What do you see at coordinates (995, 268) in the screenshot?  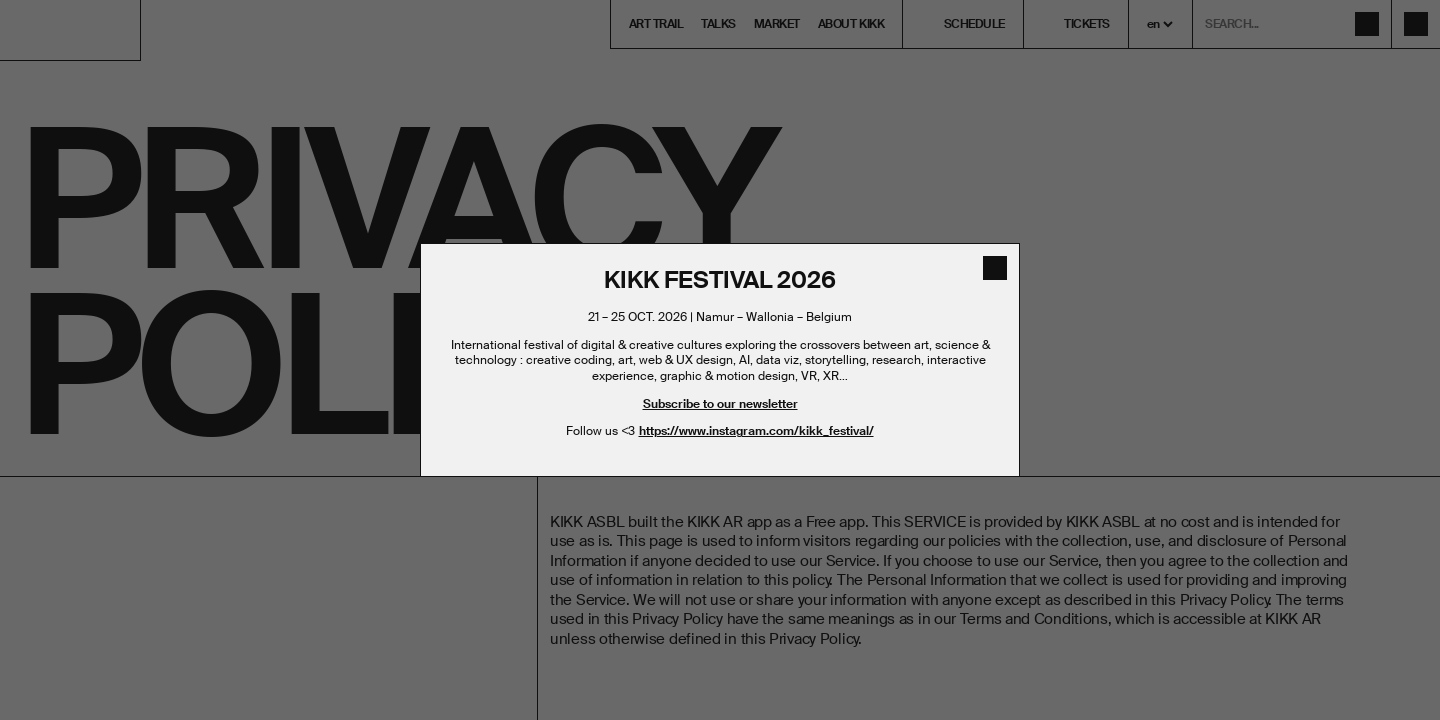 I see `[close]` at bounding box center [995, 268].